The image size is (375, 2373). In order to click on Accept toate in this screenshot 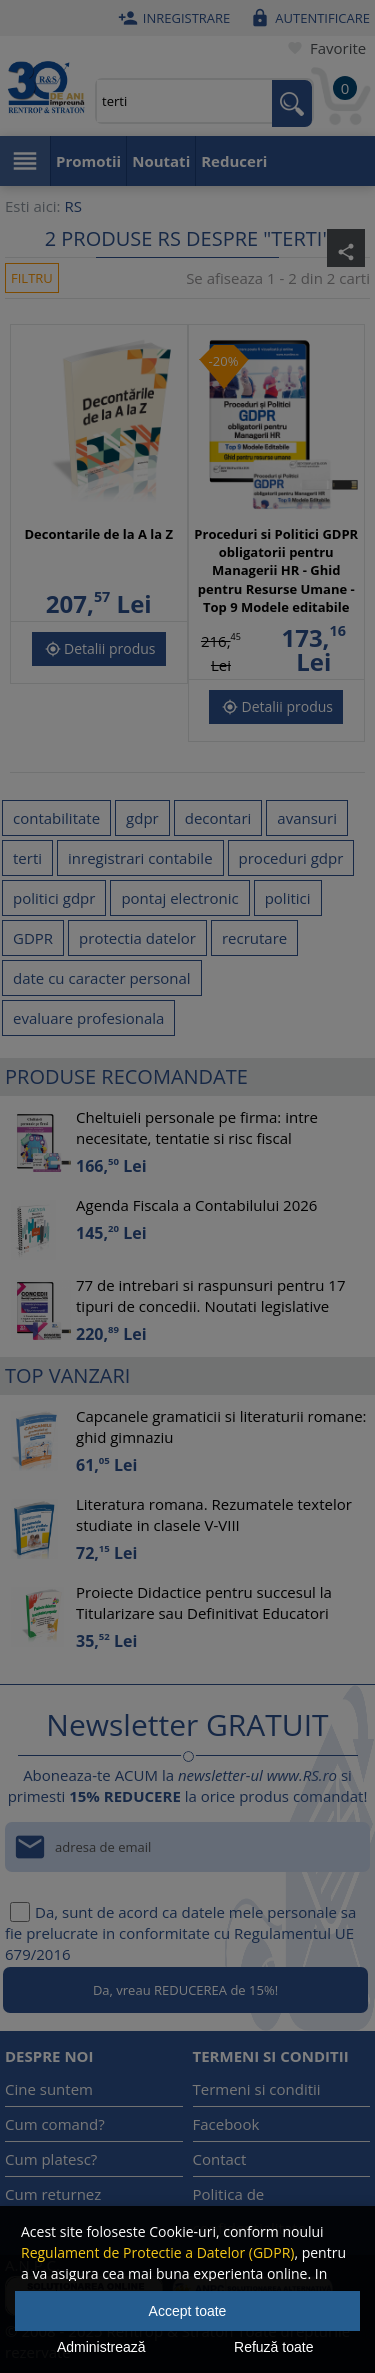, I will do `click(188, 2311)`.